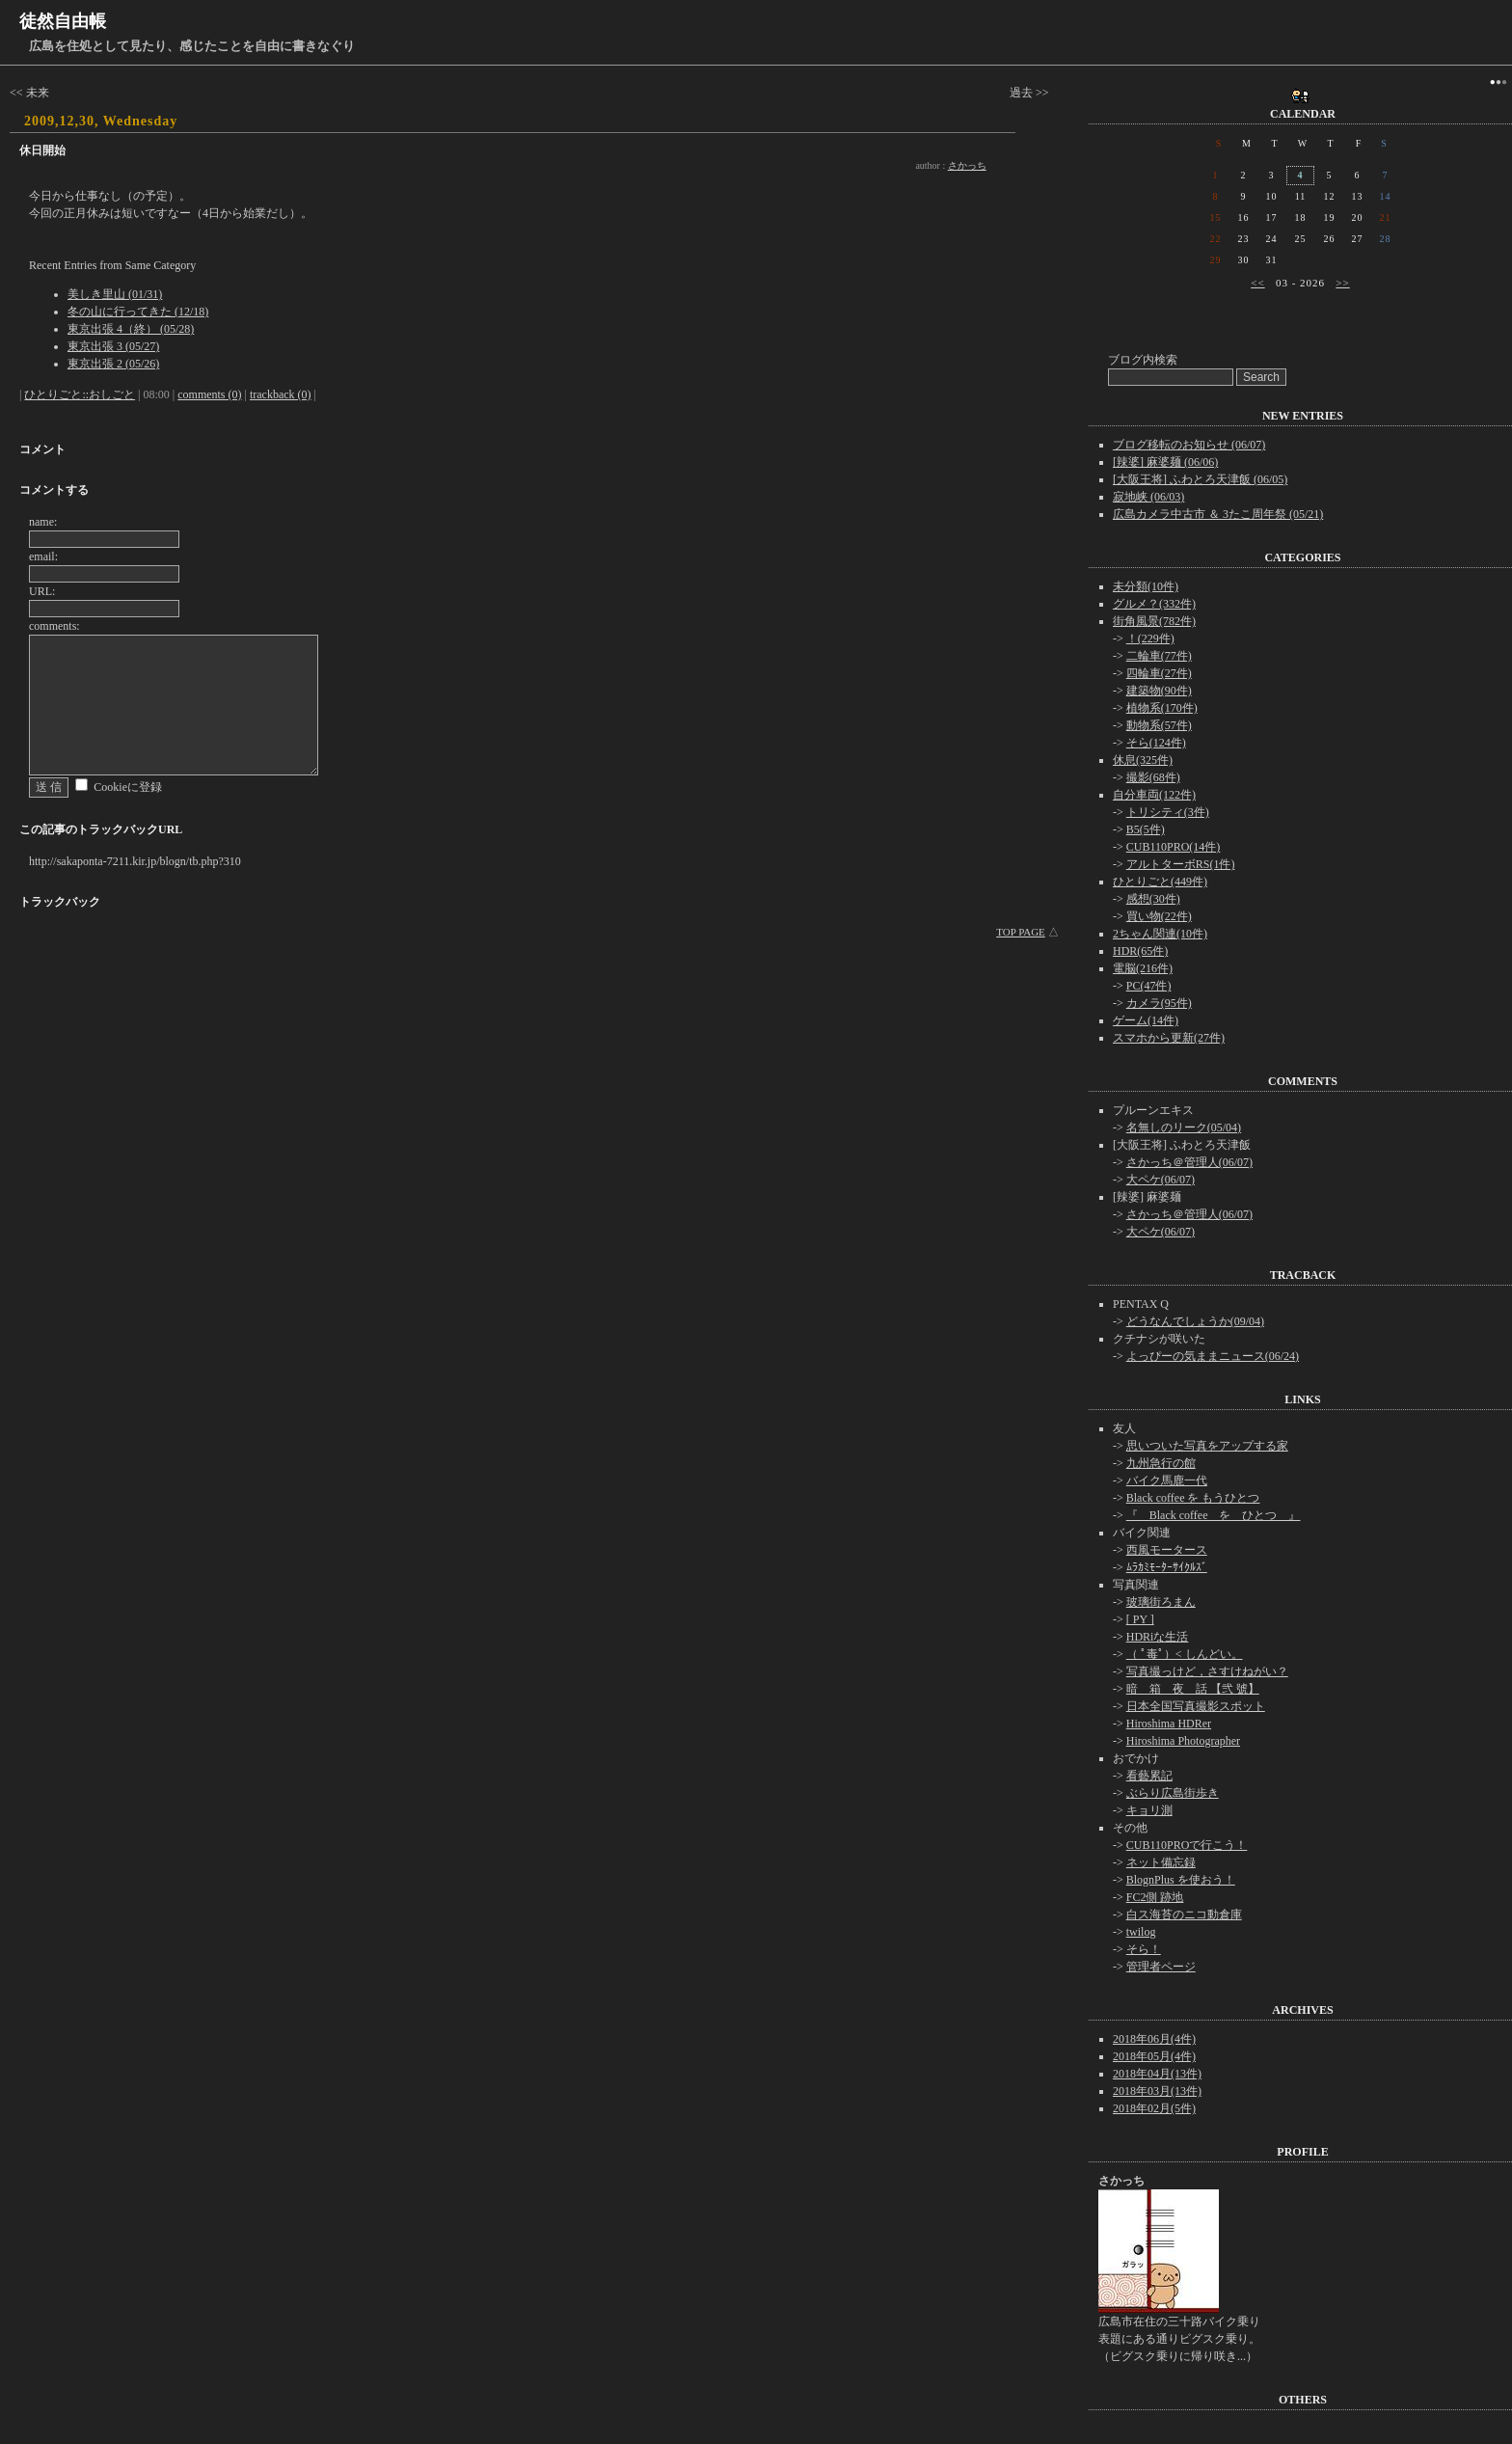 This screenshot has width=1512, height=2444. What do you see at coordinates (1161, 1602) in the screenshot?
I see `玻璃街ろまん` at bounding box center [1161, 1602].